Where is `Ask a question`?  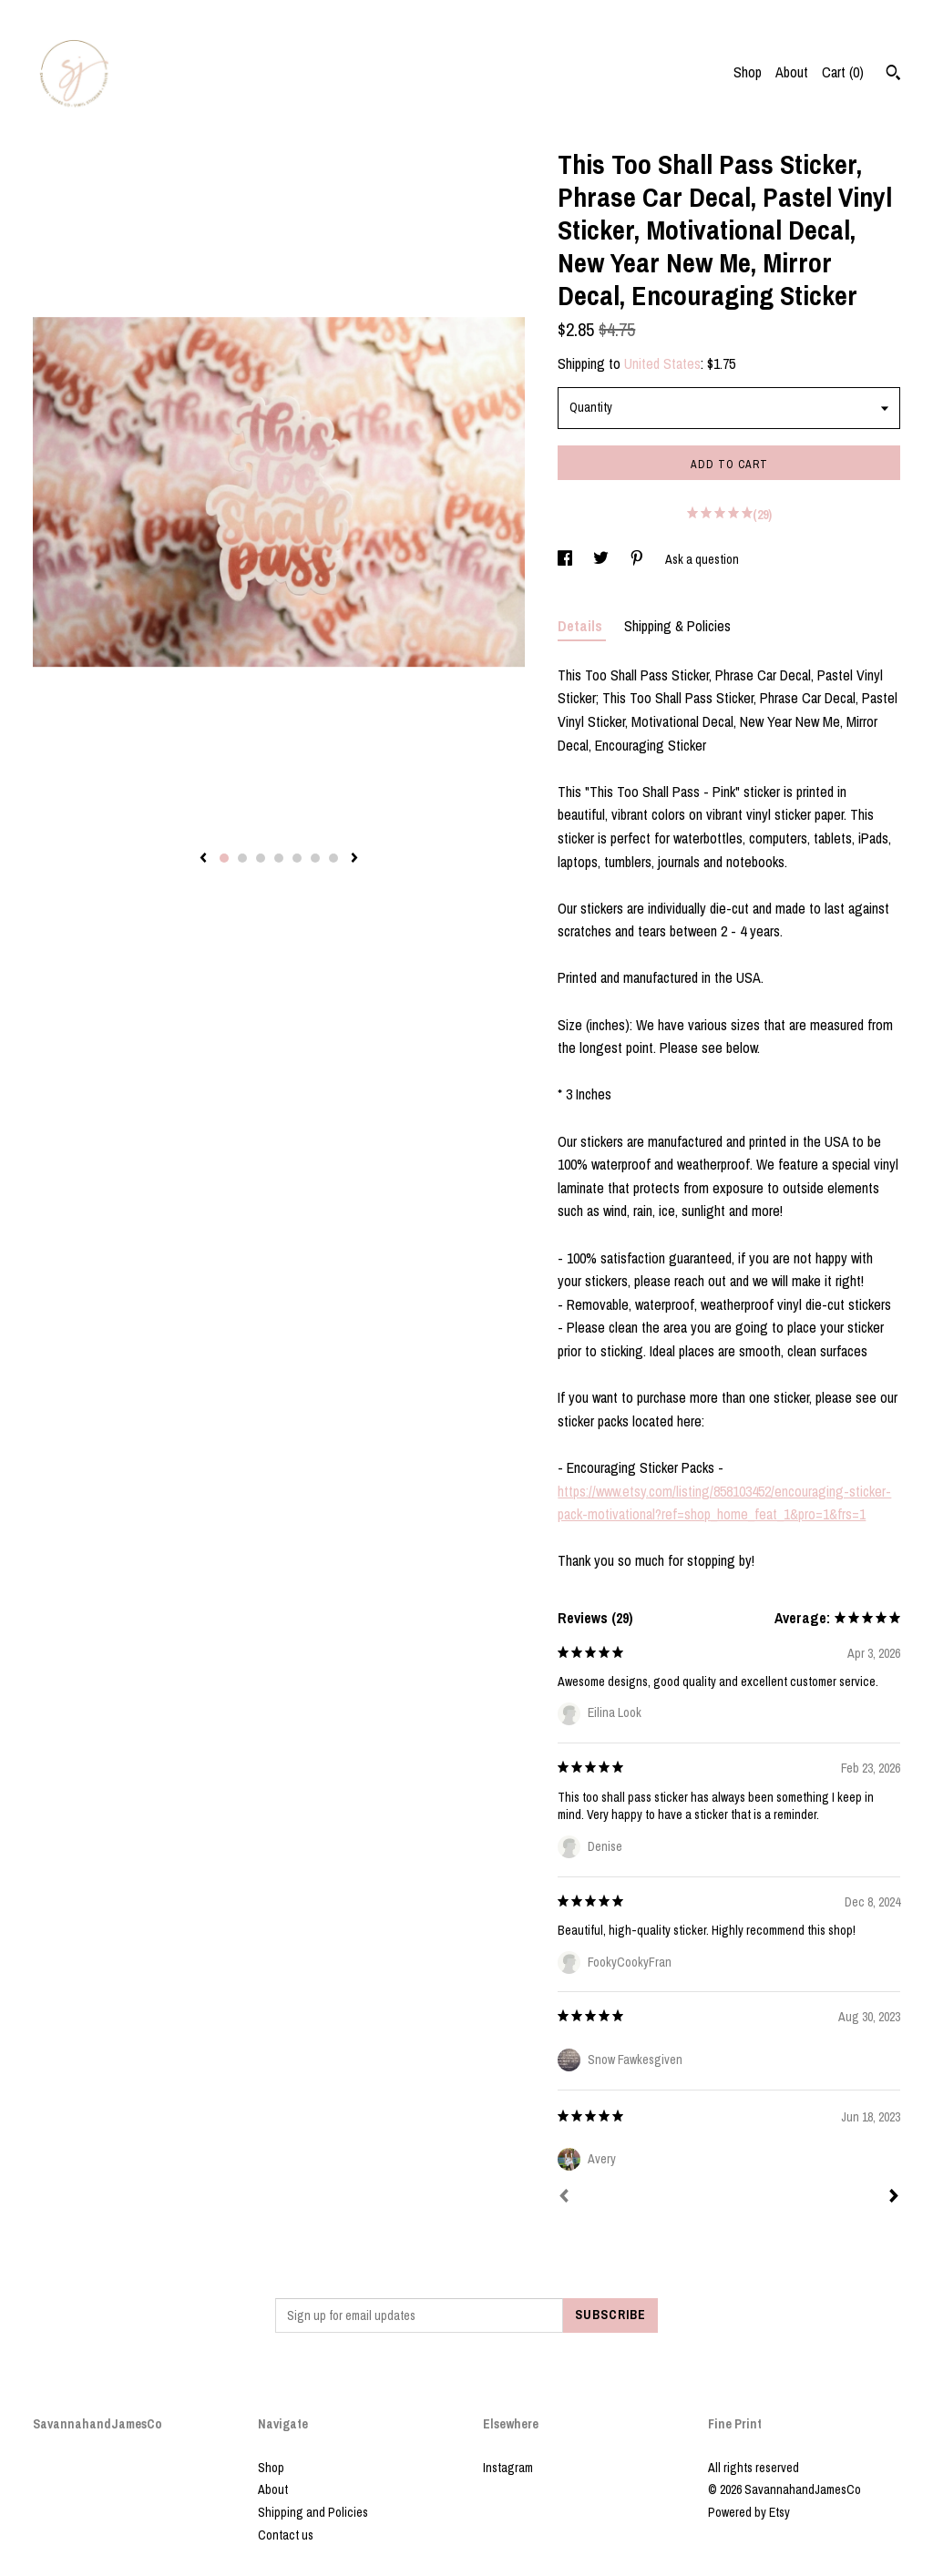
Ask a question is located at coordinates (702, 559).